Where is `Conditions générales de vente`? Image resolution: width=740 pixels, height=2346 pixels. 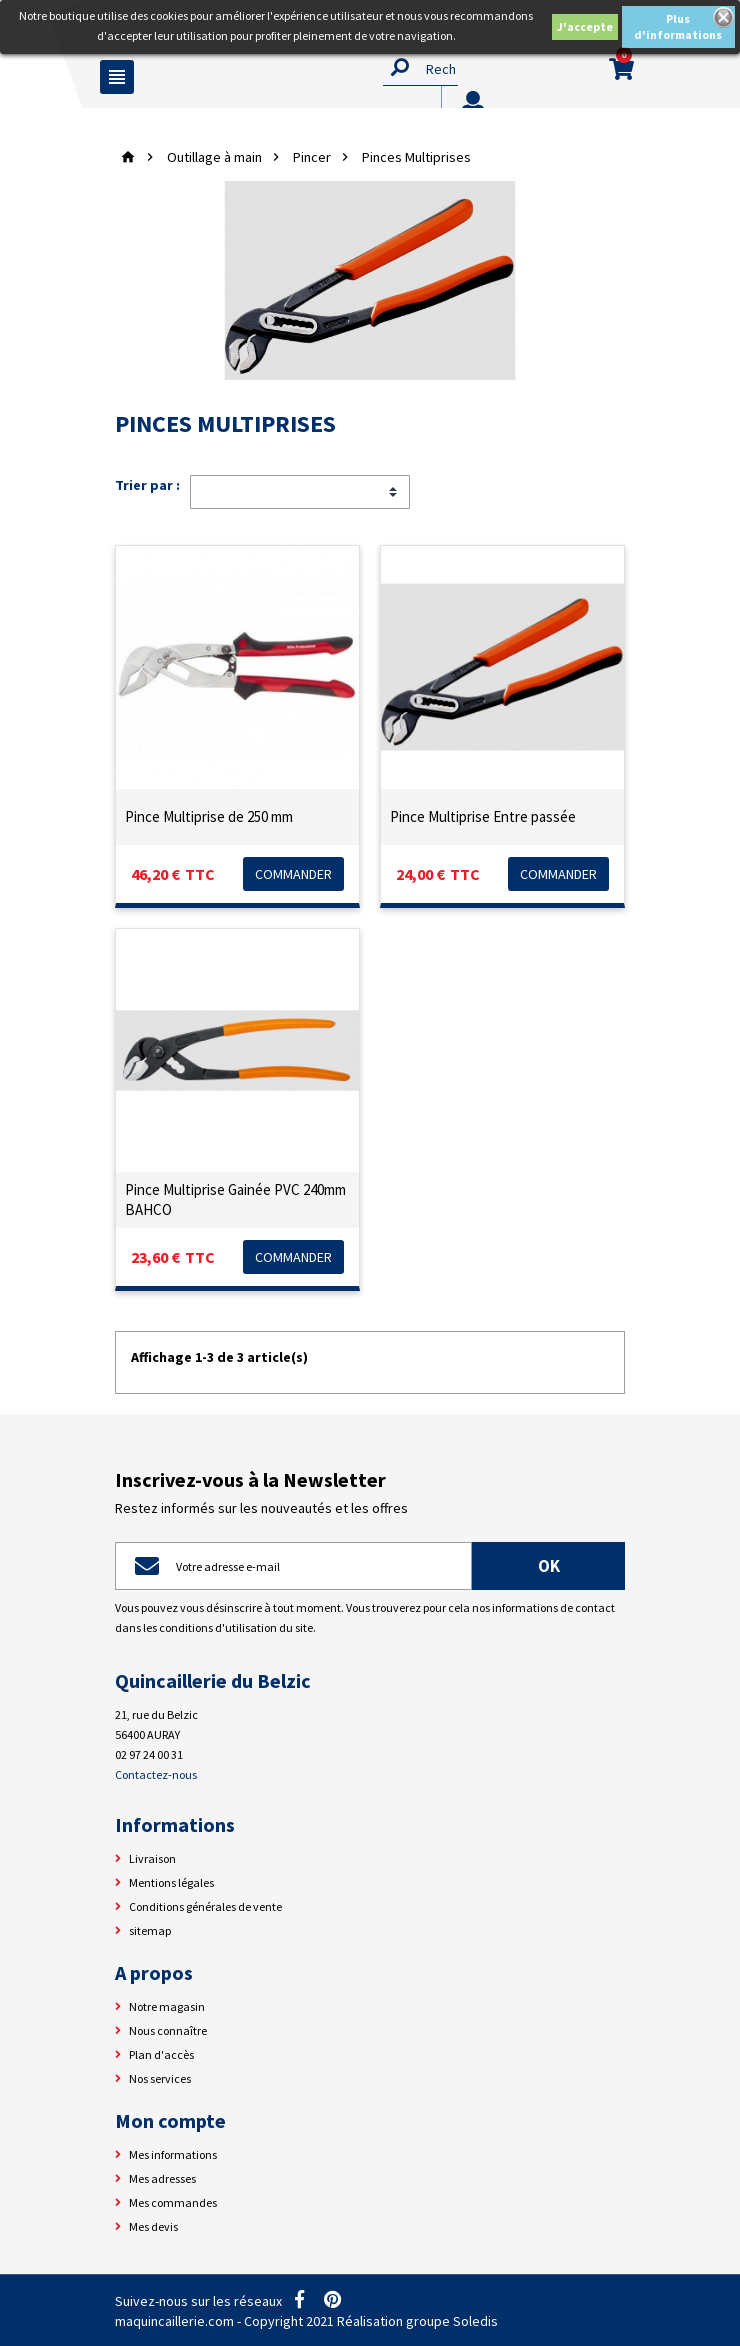
Conditions générales de vente is located at coordinates (205, 1906).